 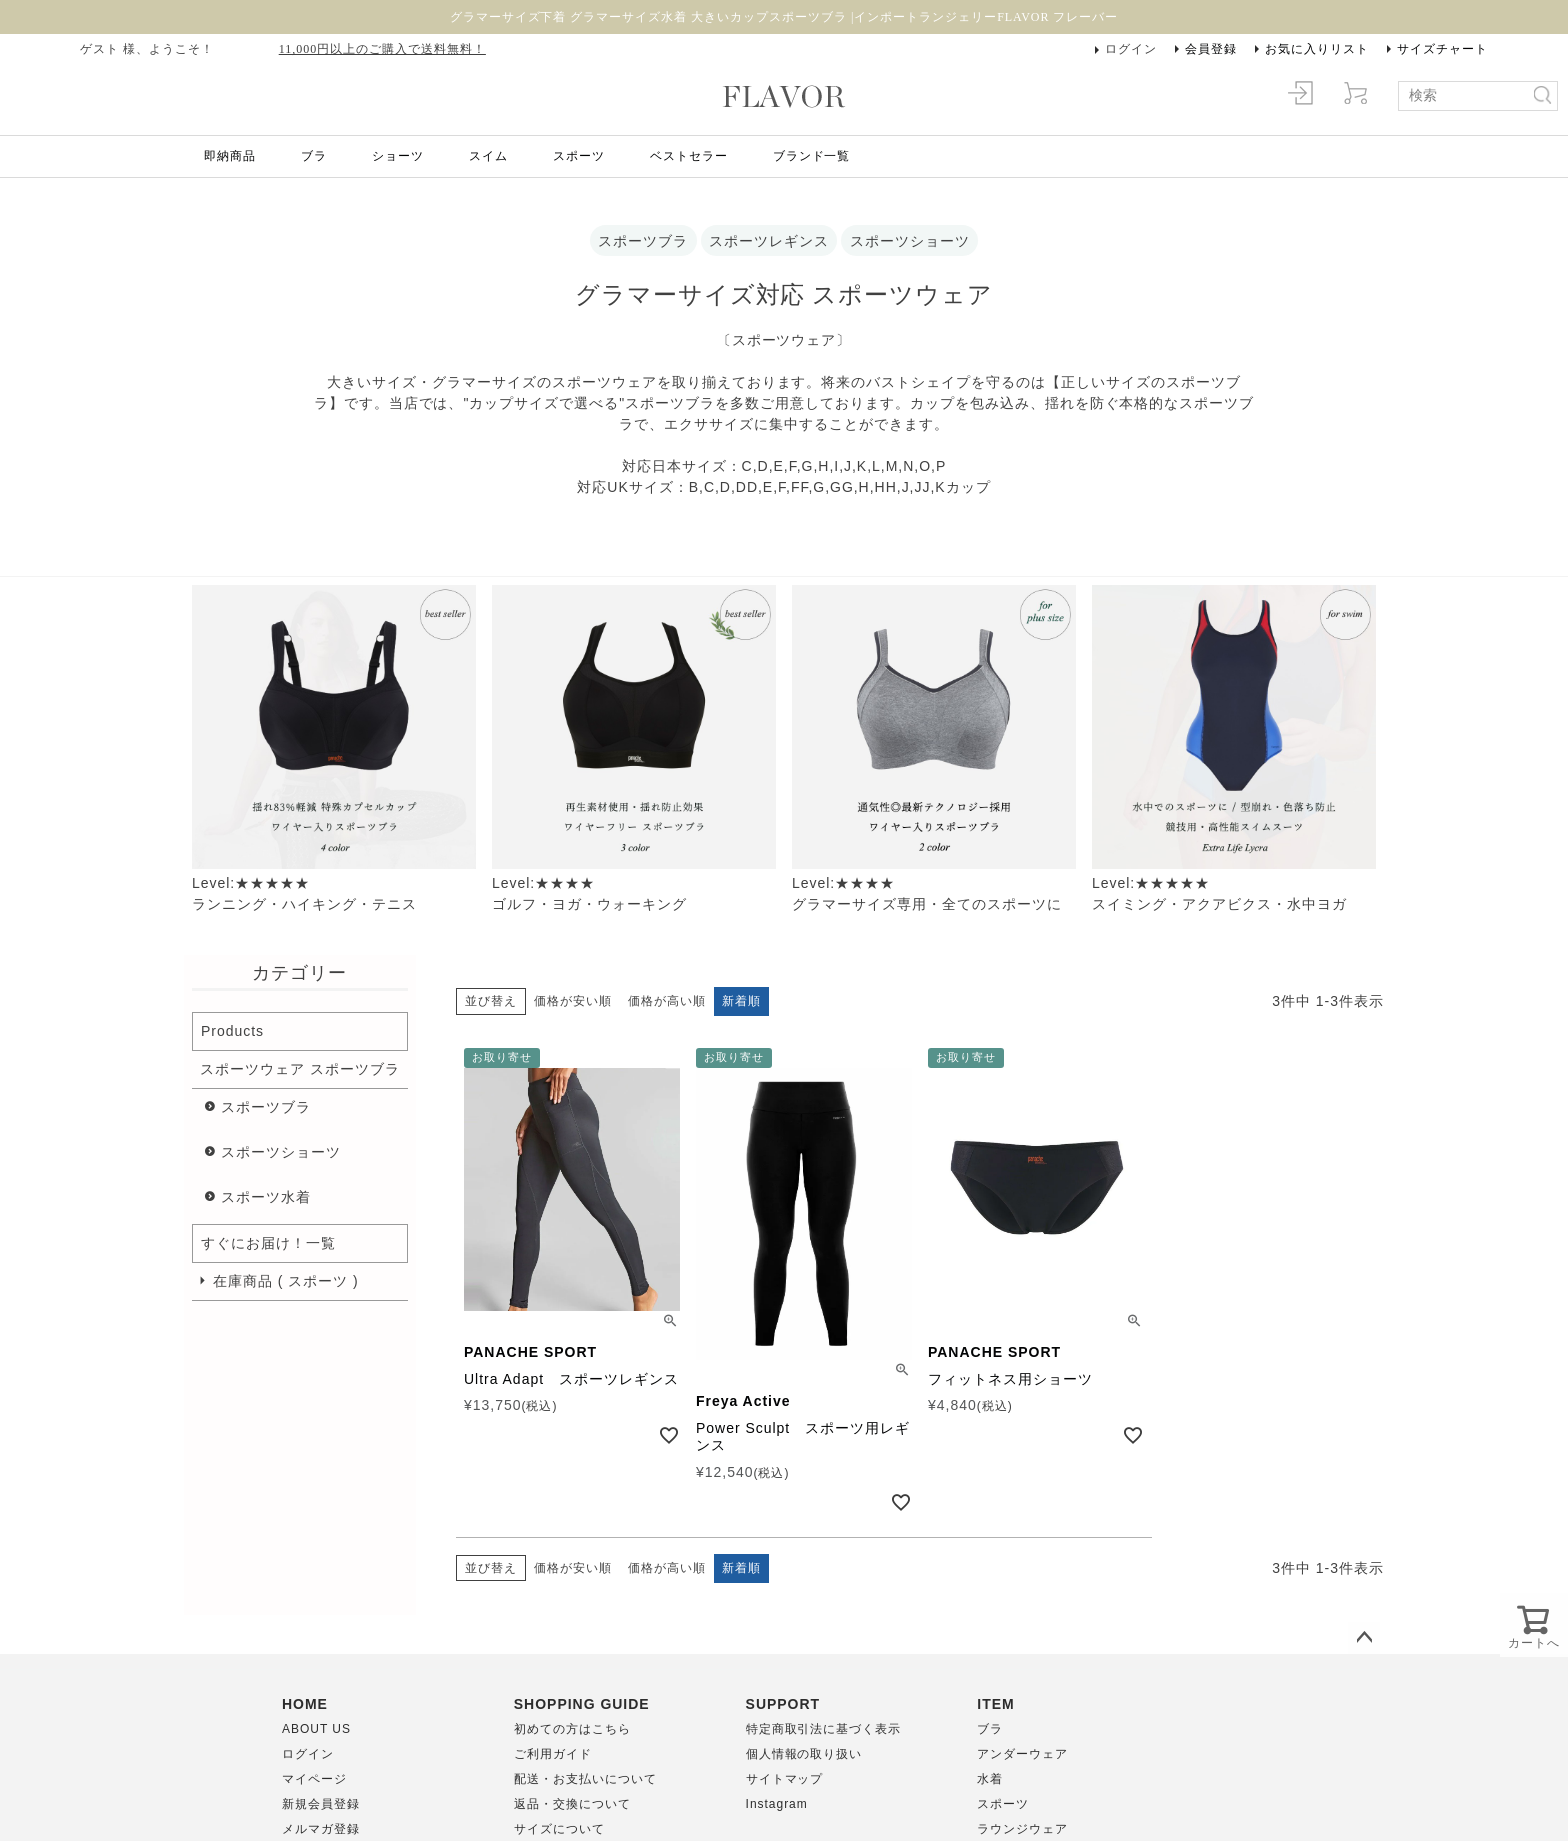 I want to click on お気に入りリスト, so click(x=1317, y=49).